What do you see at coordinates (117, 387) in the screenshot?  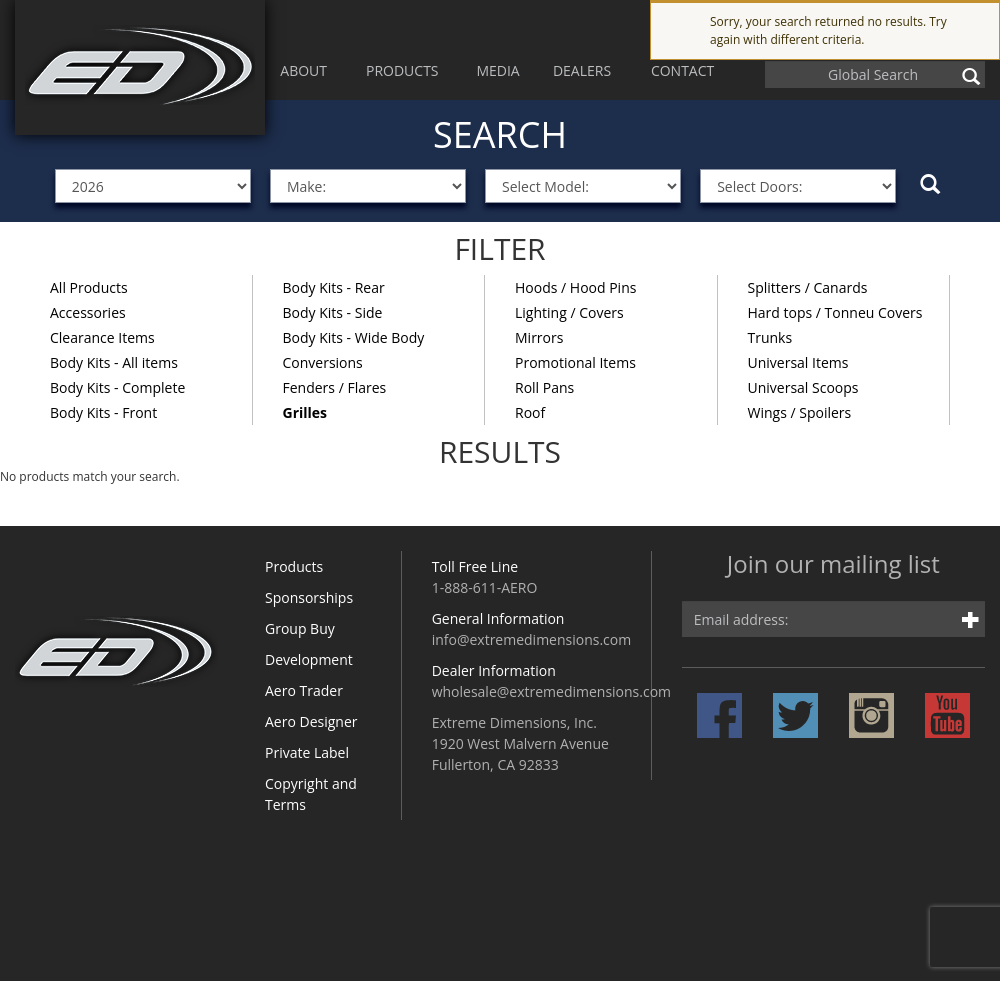 I see `Body Kits - Complete` at bounding box center [117, 387].